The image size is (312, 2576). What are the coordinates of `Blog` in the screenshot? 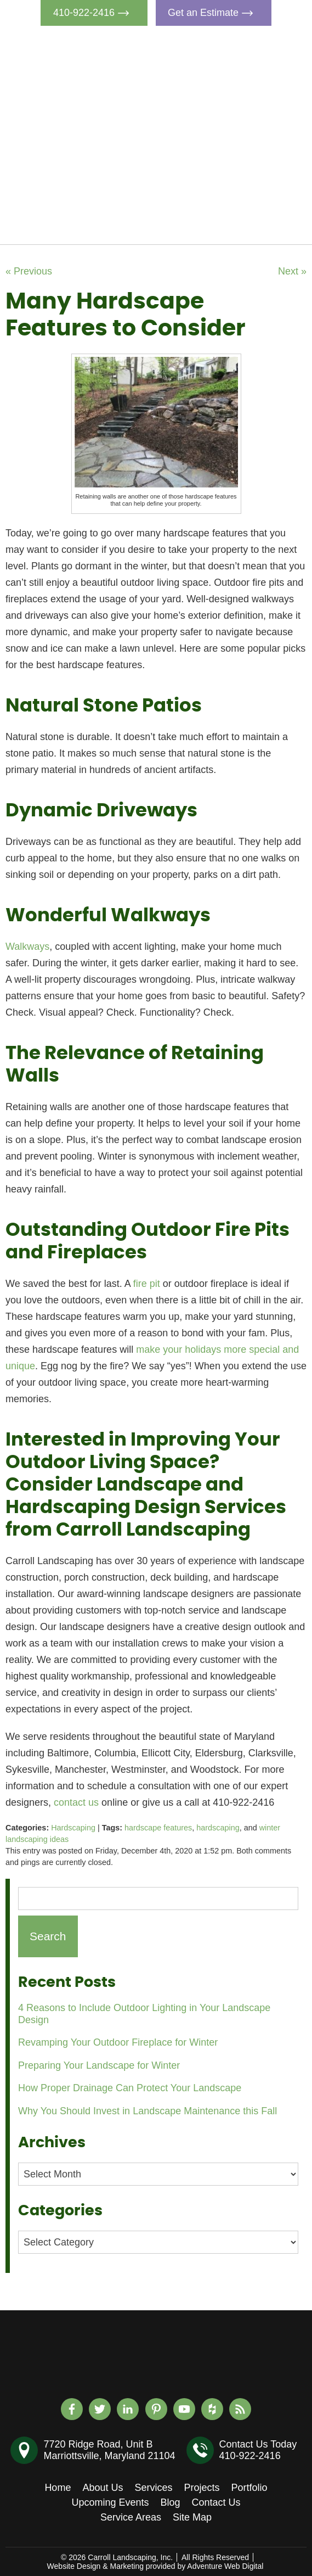 It's located at (225, 197).